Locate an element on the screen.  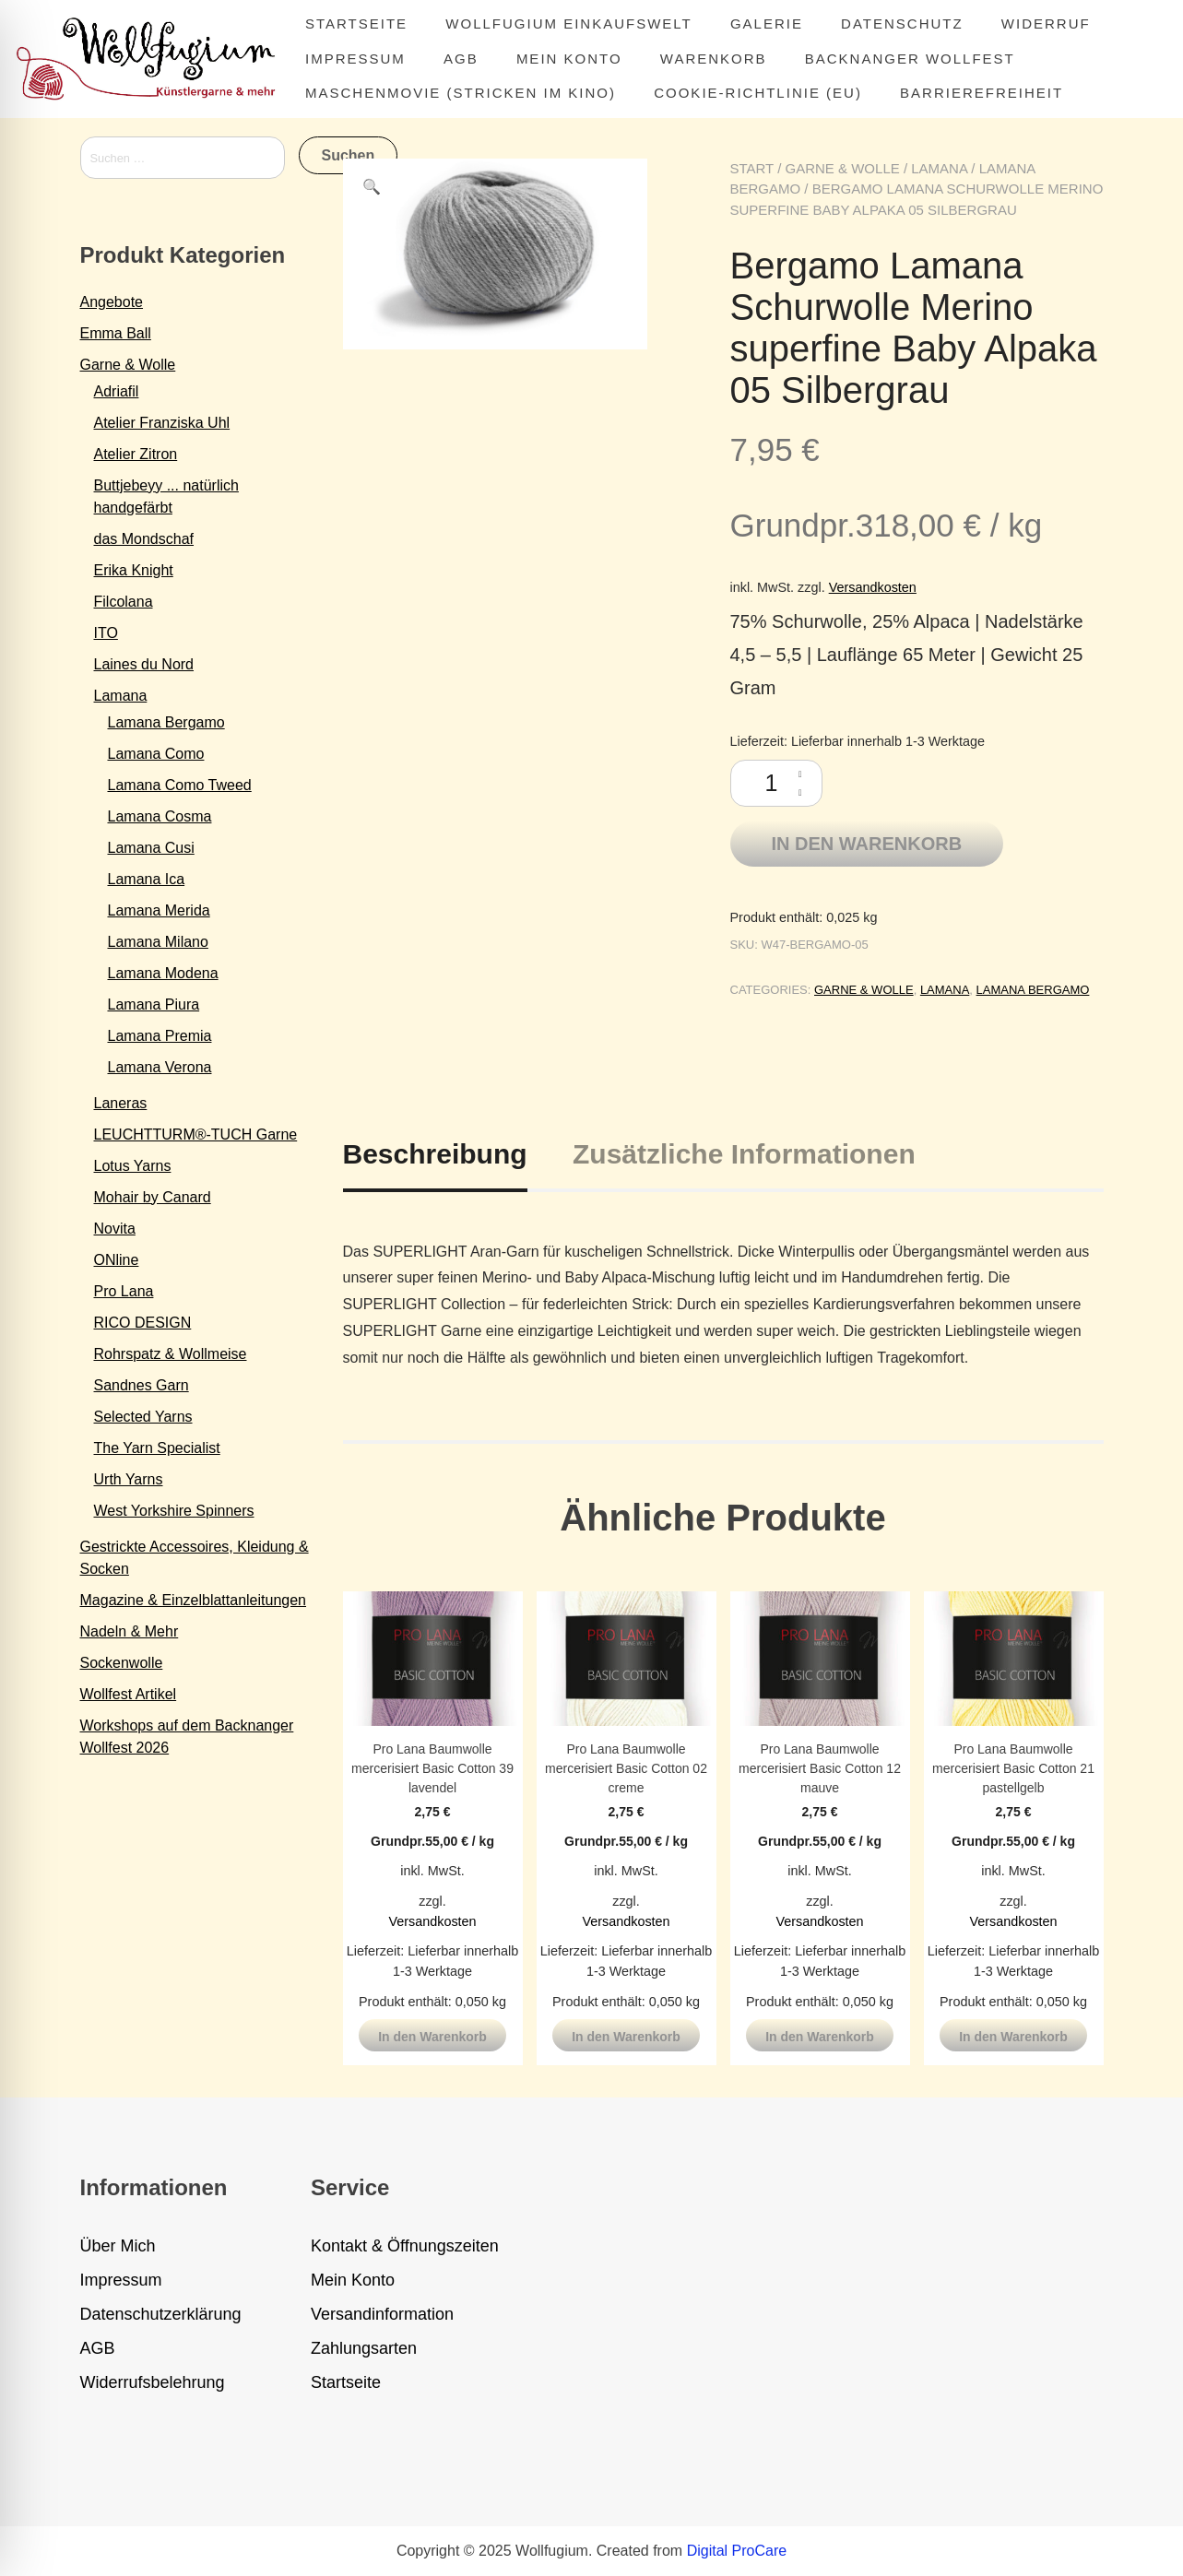
Atelier Franziska Uhl is located at coordinates (162, 423).